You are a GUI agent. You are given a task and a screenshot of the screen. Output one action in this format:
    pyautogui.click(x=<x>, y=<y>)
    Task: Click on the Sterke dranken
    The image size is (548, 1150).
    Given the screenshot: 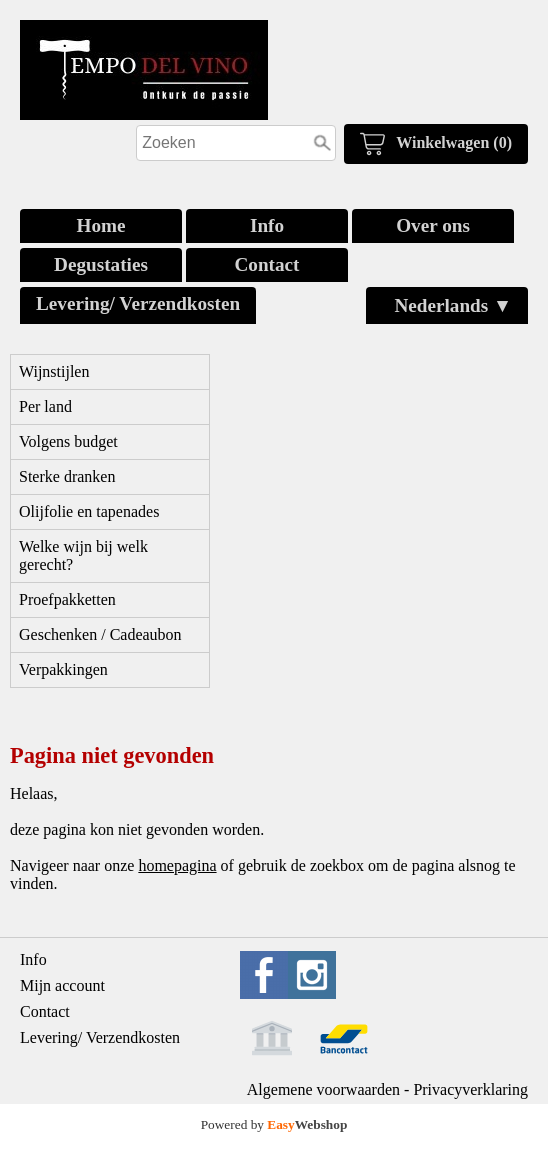 What is the action you would take?
    pyautogui.click(x=67, y=476)
    